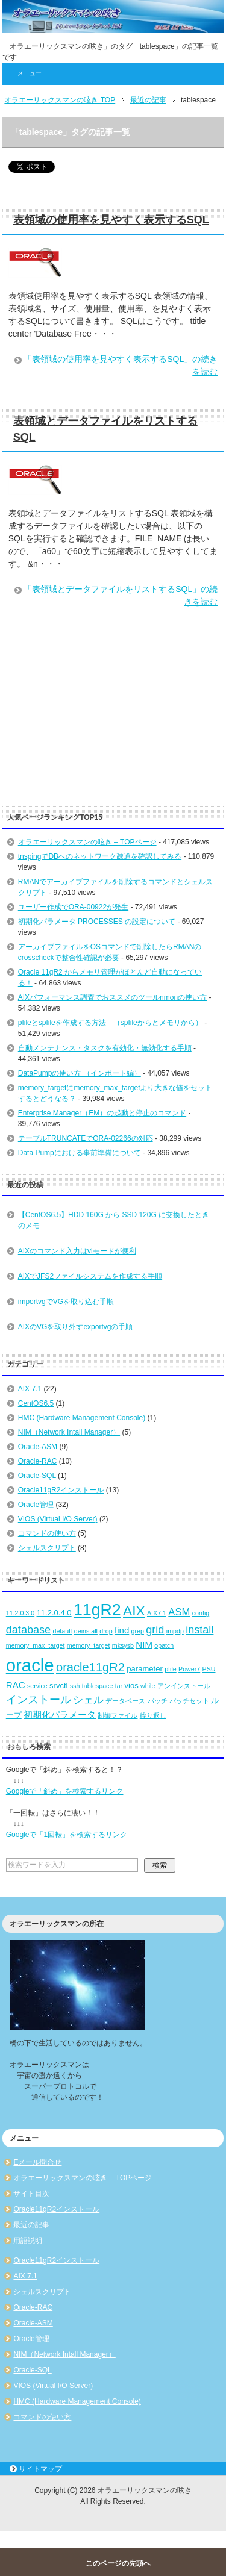 The image size is (226, 2576). What do you see at coordinates (87, 842) in the screenshot?
I see `オラエーリックスマンの呟き – TOPページ` at bounding box center [87, 842].